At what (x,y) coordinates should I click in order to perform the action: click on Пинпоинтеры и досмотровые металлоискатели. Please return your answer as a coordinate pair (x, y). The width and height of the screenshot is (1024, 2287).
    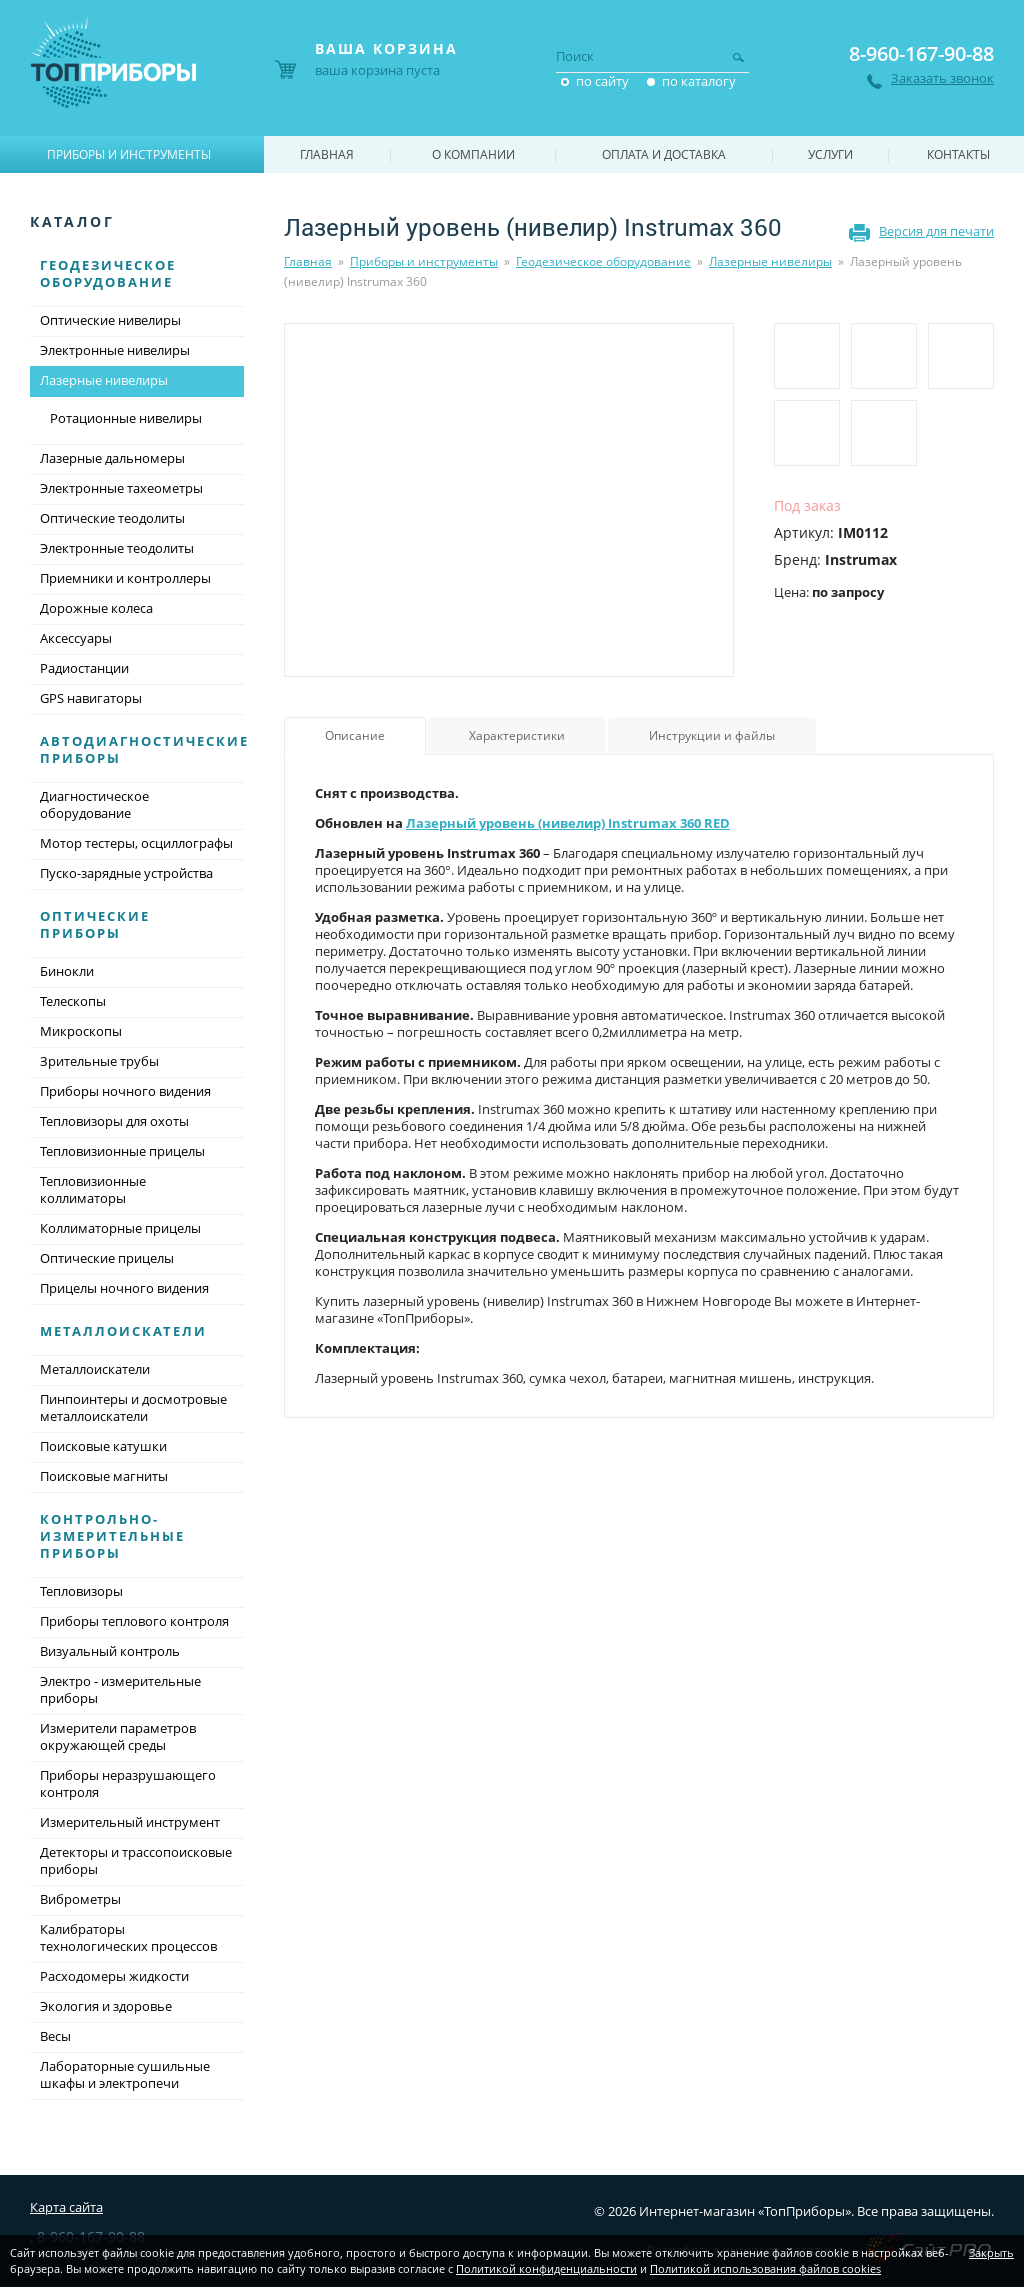
    Looking at the image, I should click on (133, 1407).